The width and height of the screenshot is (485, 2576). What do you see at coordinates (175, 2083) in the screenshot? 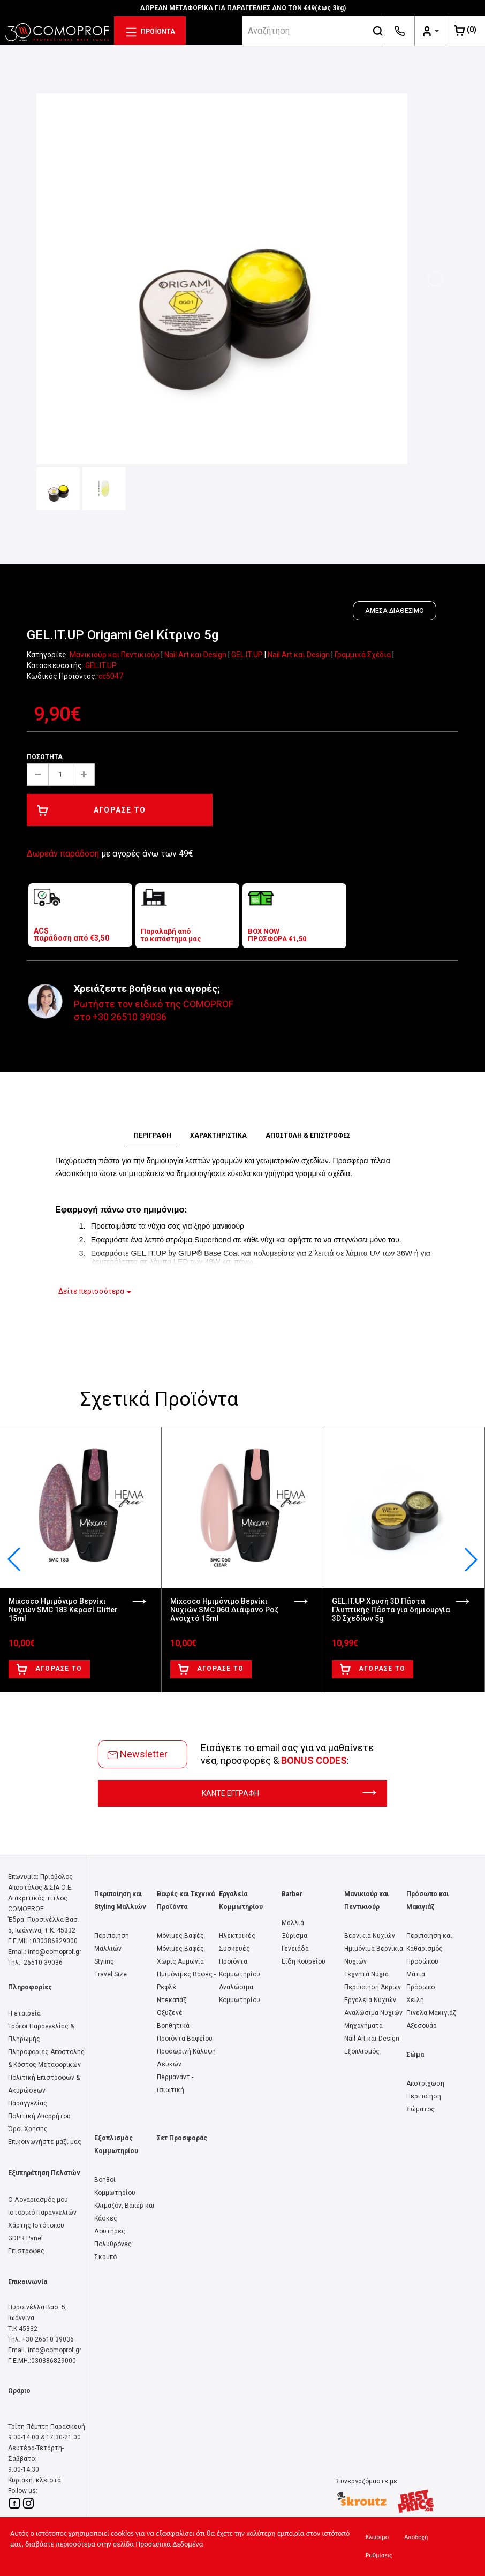
I see `Περμανάντ - ισιωτική` at bounding box center [175, 2083].